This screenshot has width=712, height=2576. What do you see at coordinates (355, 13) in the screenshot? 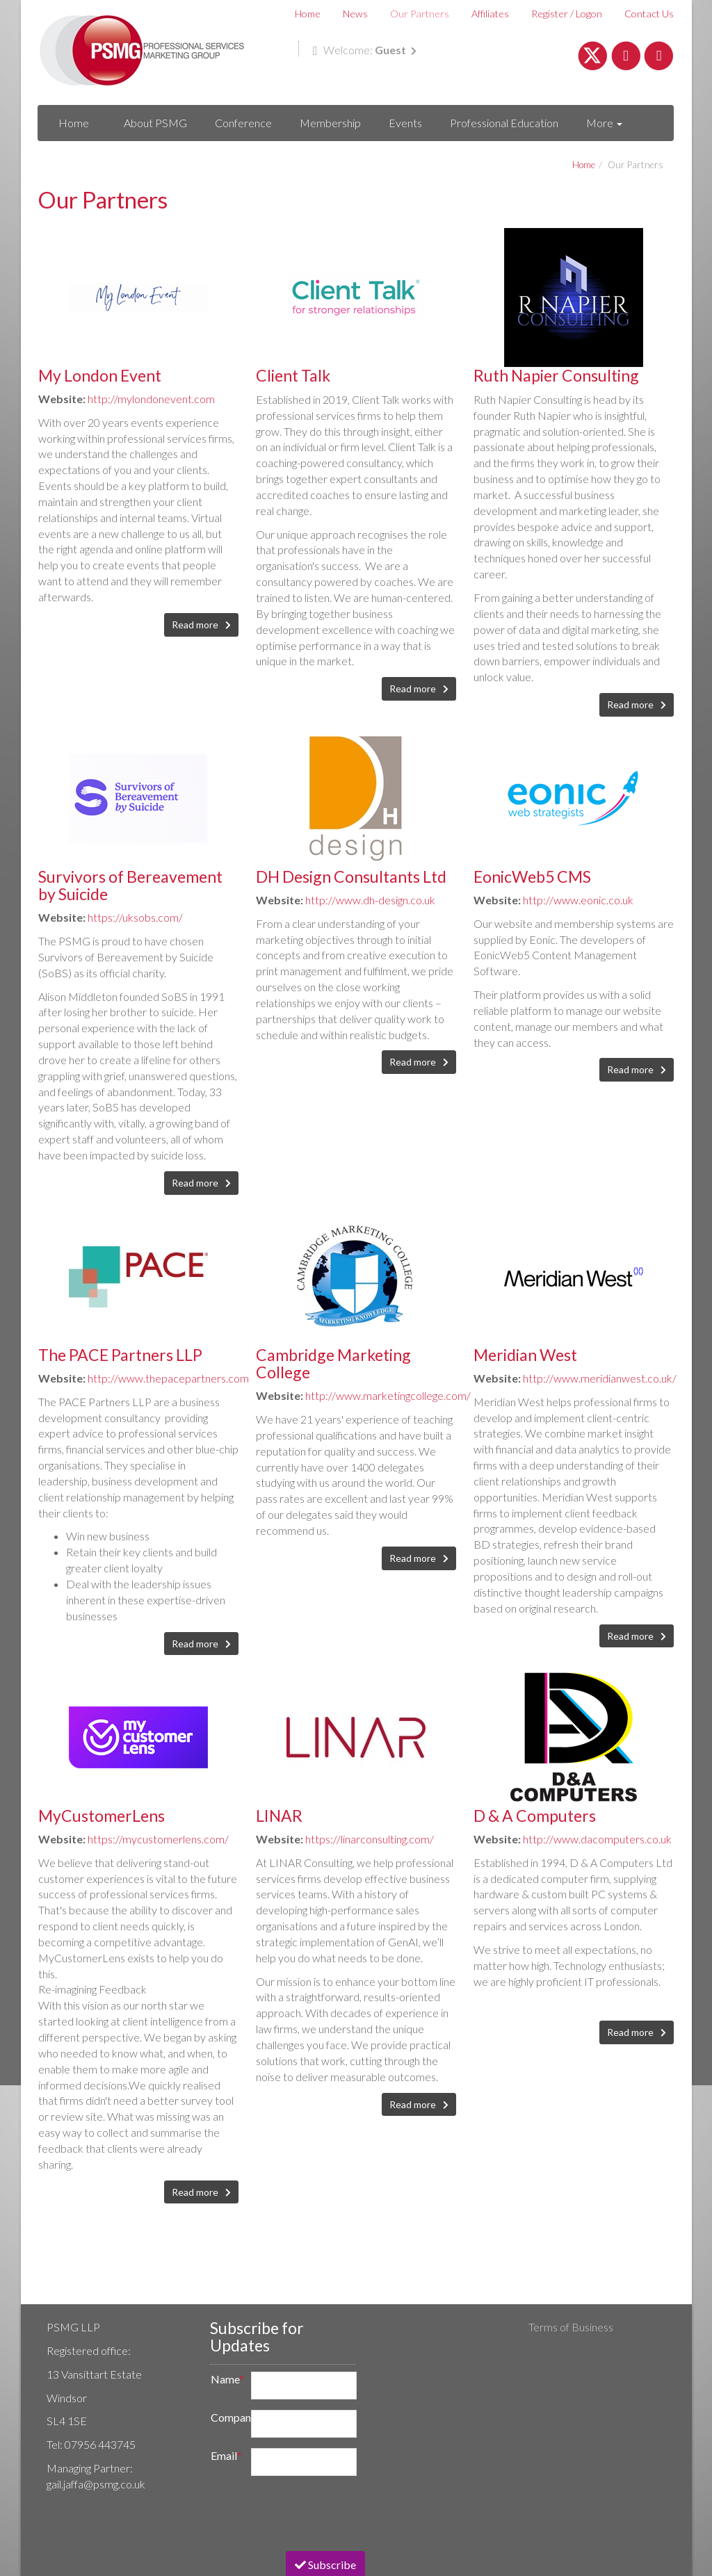
I see `News` at bounding box center [355, 13].